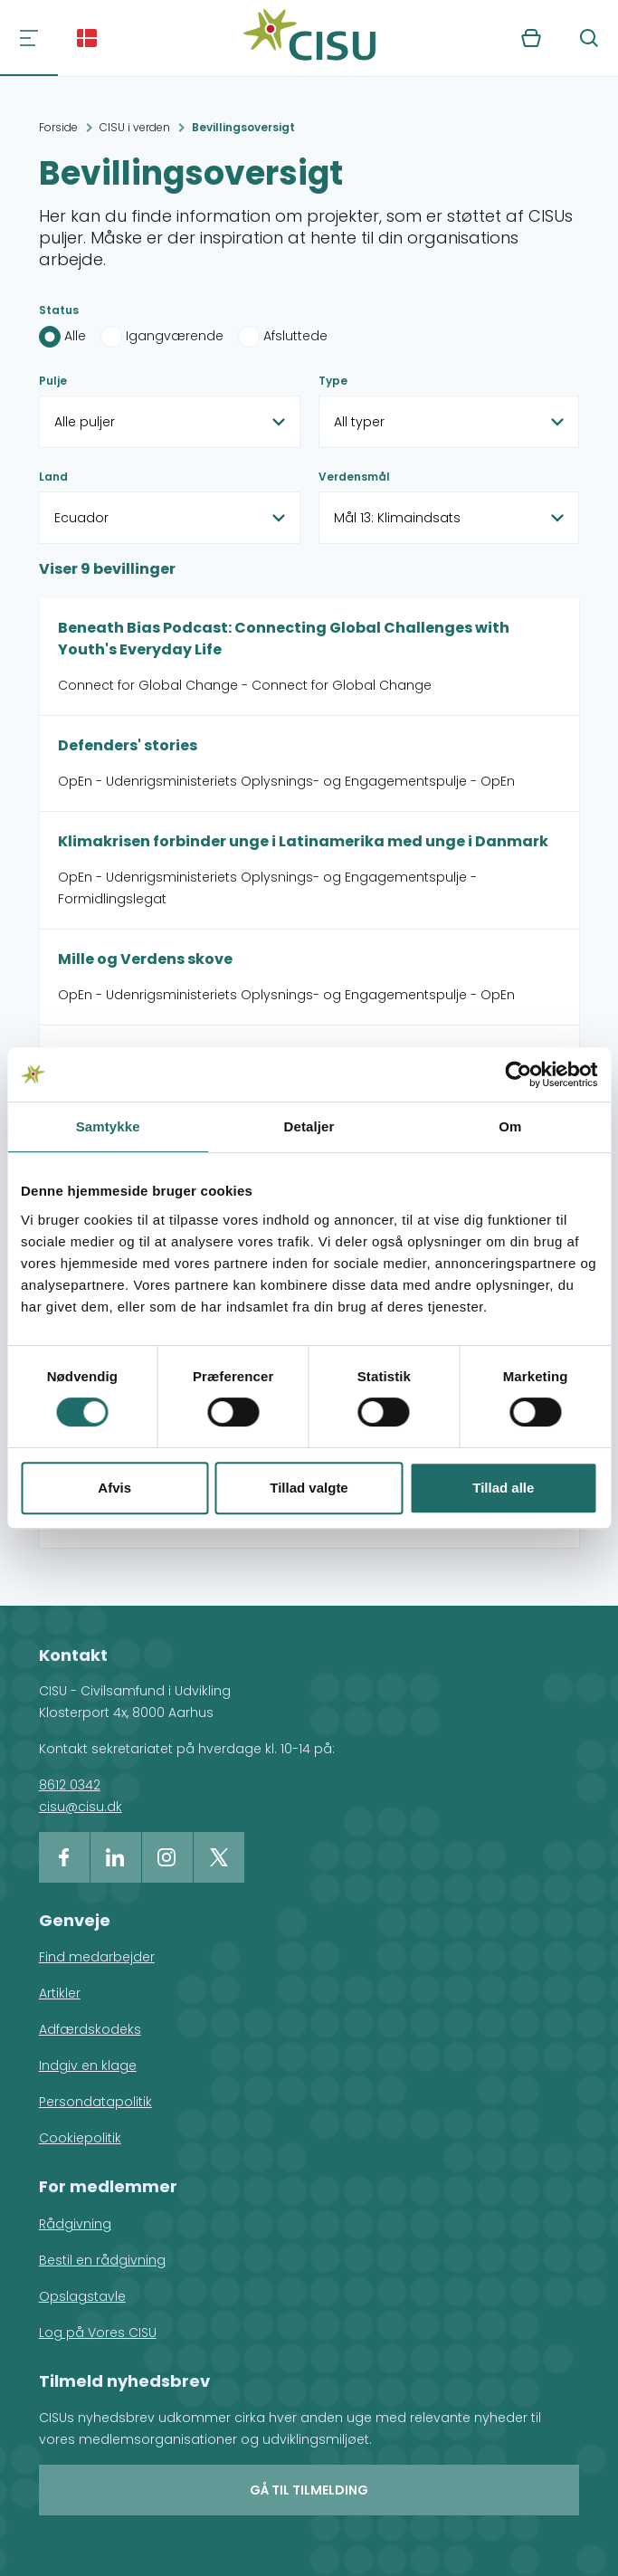 This screenshot has height=2576, width=618. I want to click on Adfærdskodeks, so click(90, 2029).